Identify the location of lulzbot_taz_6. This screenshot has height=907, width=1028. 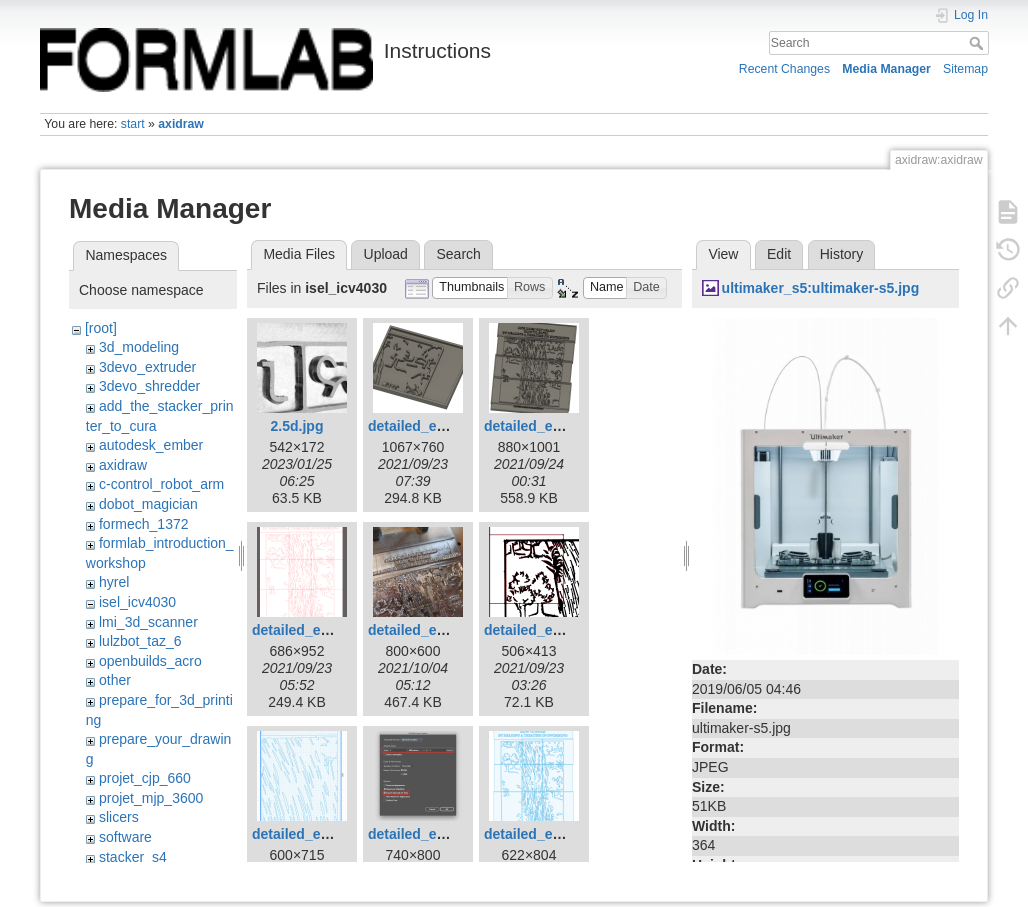
(140, 641).